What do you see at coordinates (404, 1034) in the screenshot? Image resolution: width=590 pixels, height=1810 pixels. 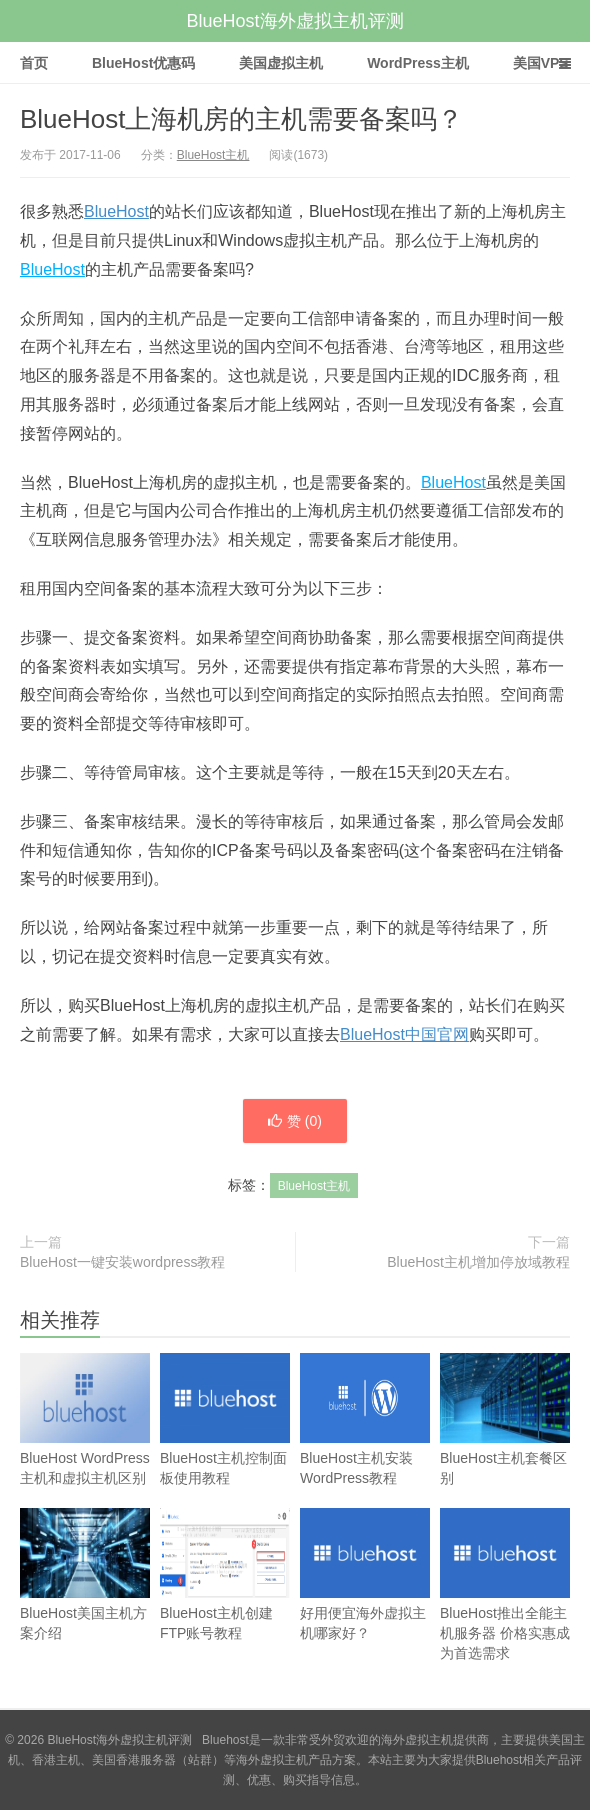 I see `BlueHost中国官网` at bounding box center [404, 1034].